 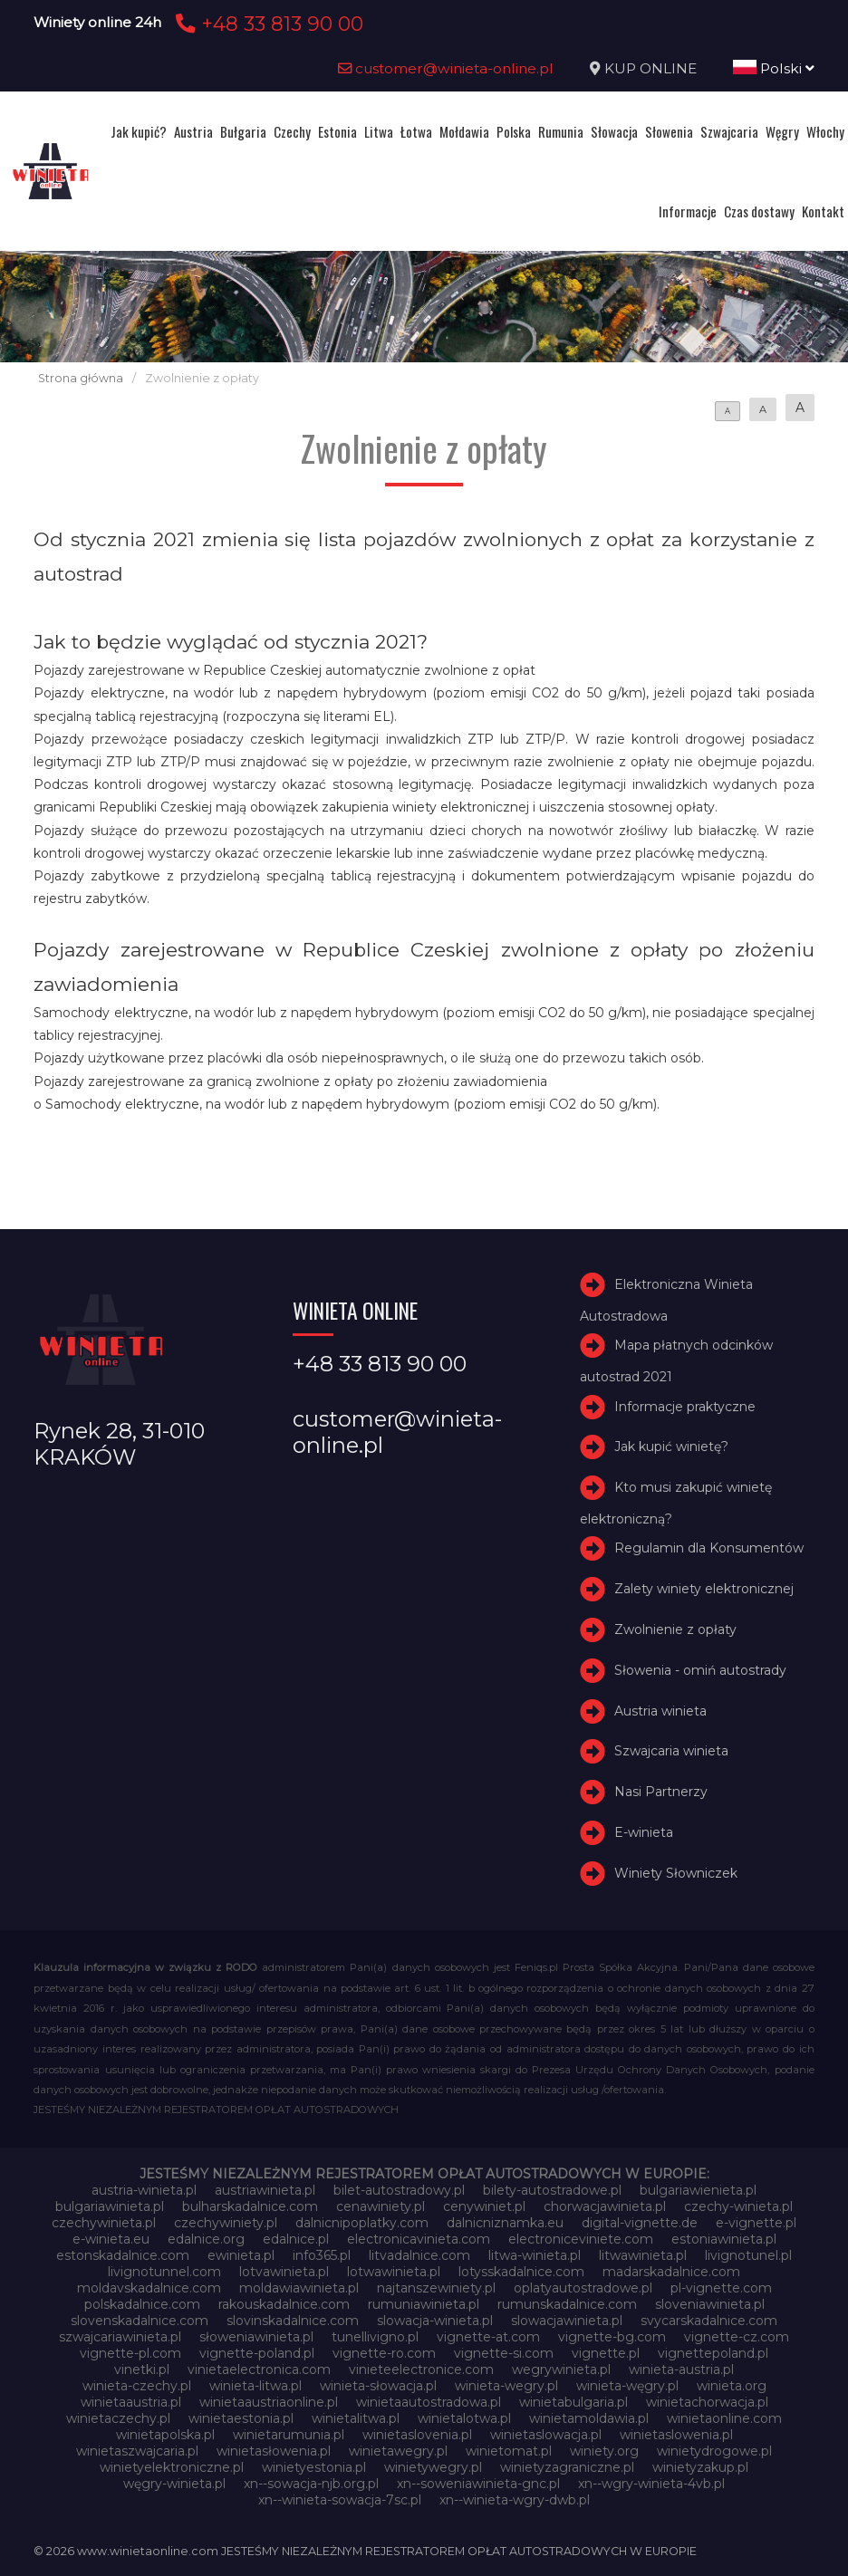 I want to click on winieta.org, so click(x=731, y=2386).